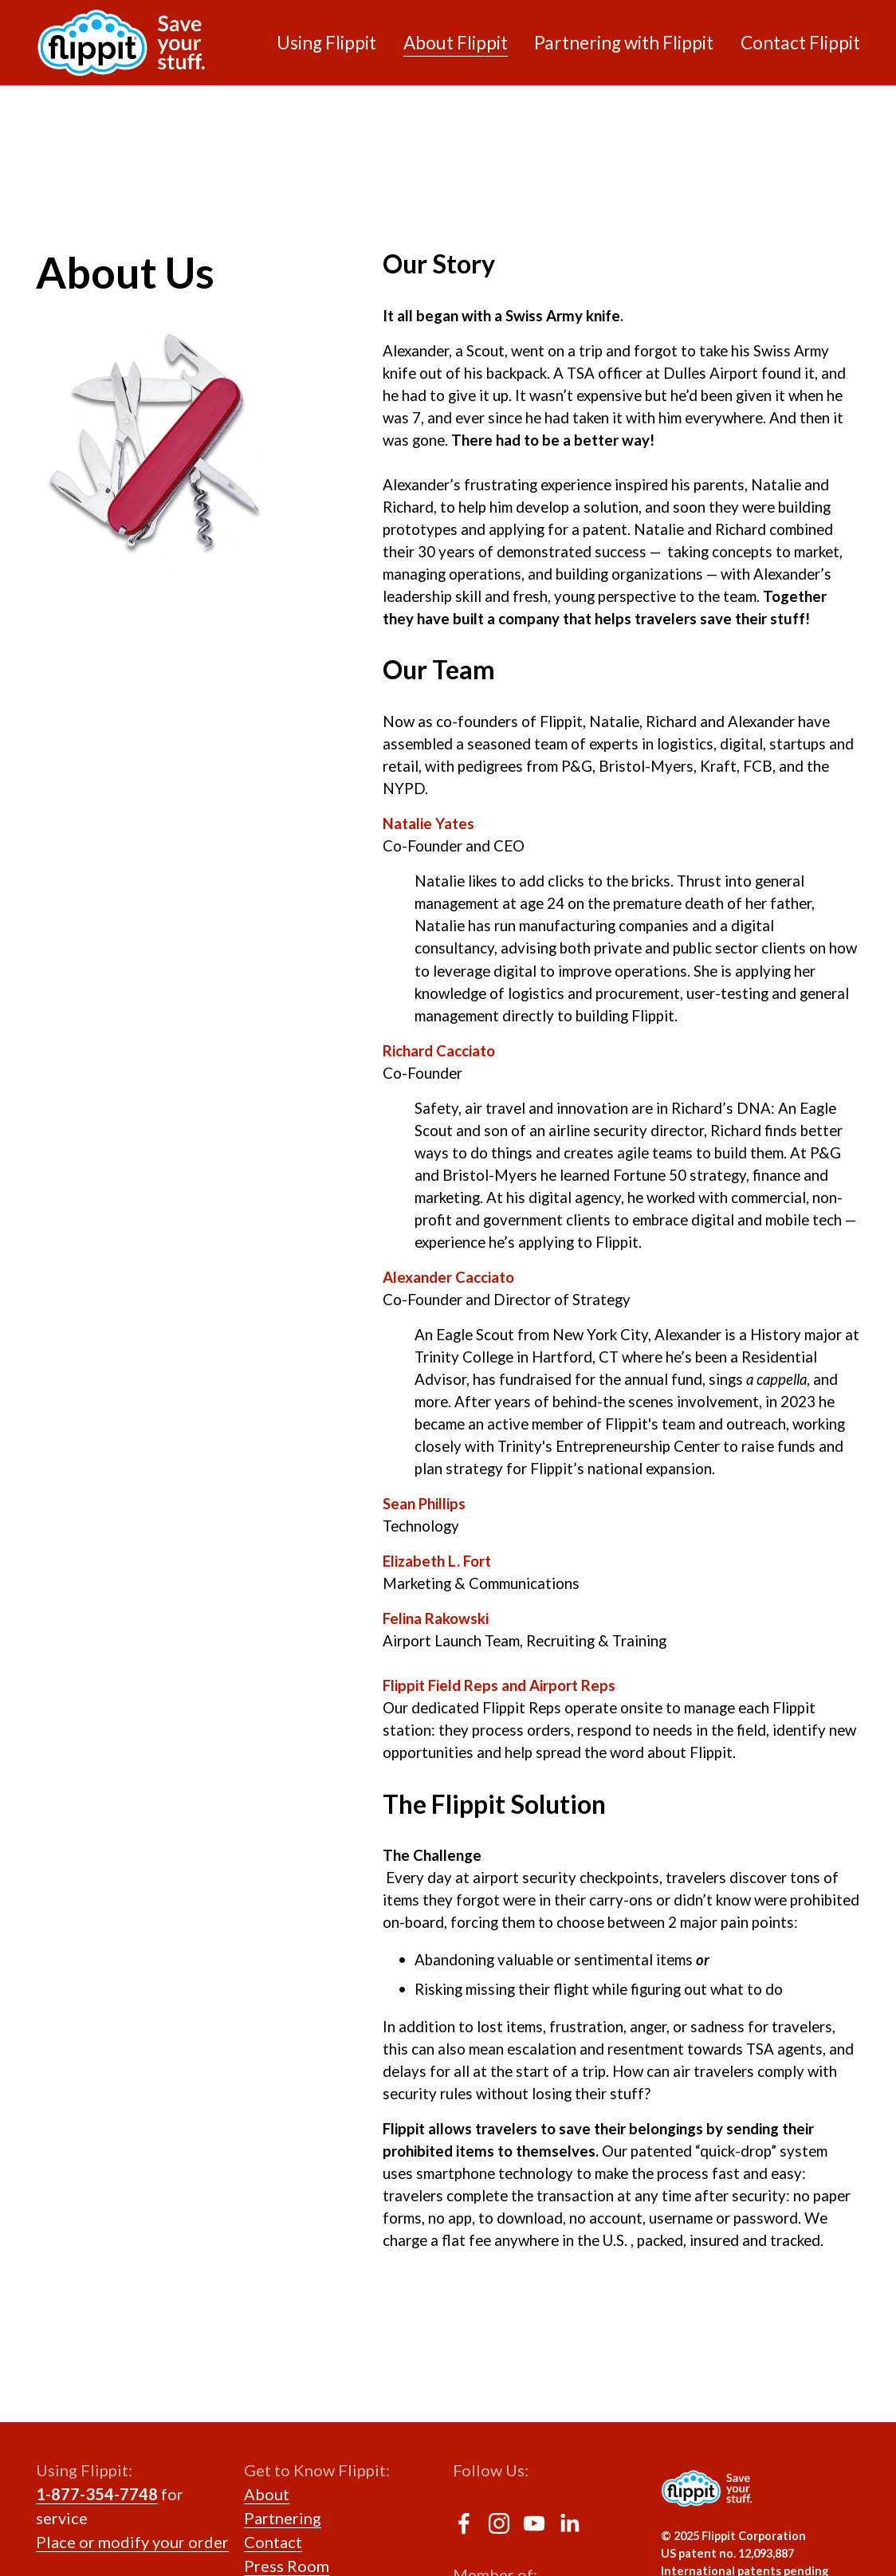 The image size is (896, 2576). I want to click on Partnering with Flippit, so click(623, 42).